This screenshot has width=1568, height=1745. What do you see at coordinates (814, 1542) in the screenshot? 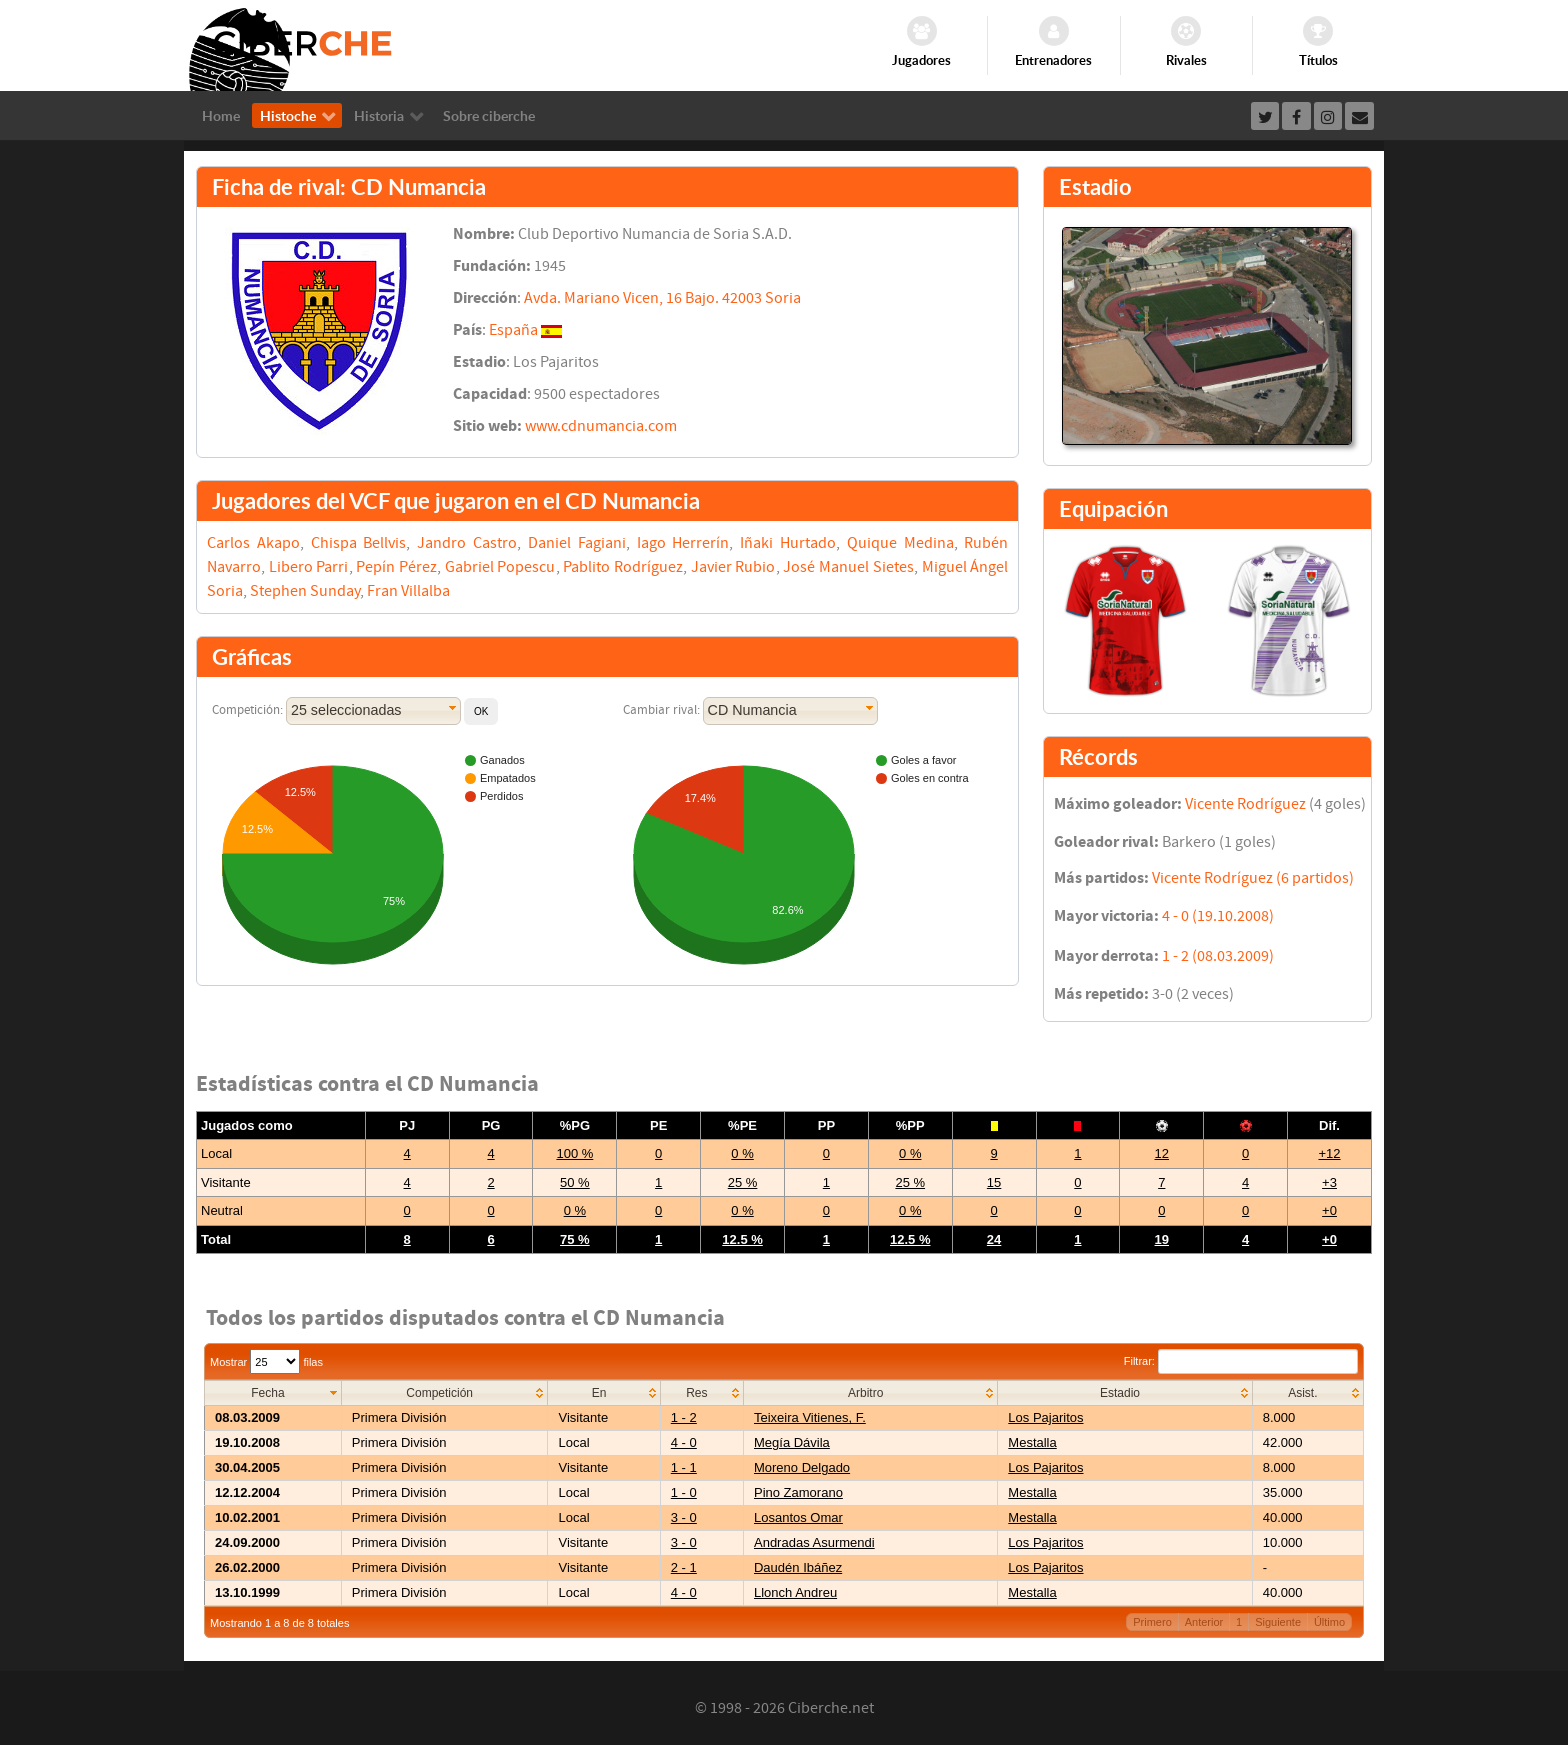
I see `Andradas Asurmendi` at bounding box center [814, 1542].